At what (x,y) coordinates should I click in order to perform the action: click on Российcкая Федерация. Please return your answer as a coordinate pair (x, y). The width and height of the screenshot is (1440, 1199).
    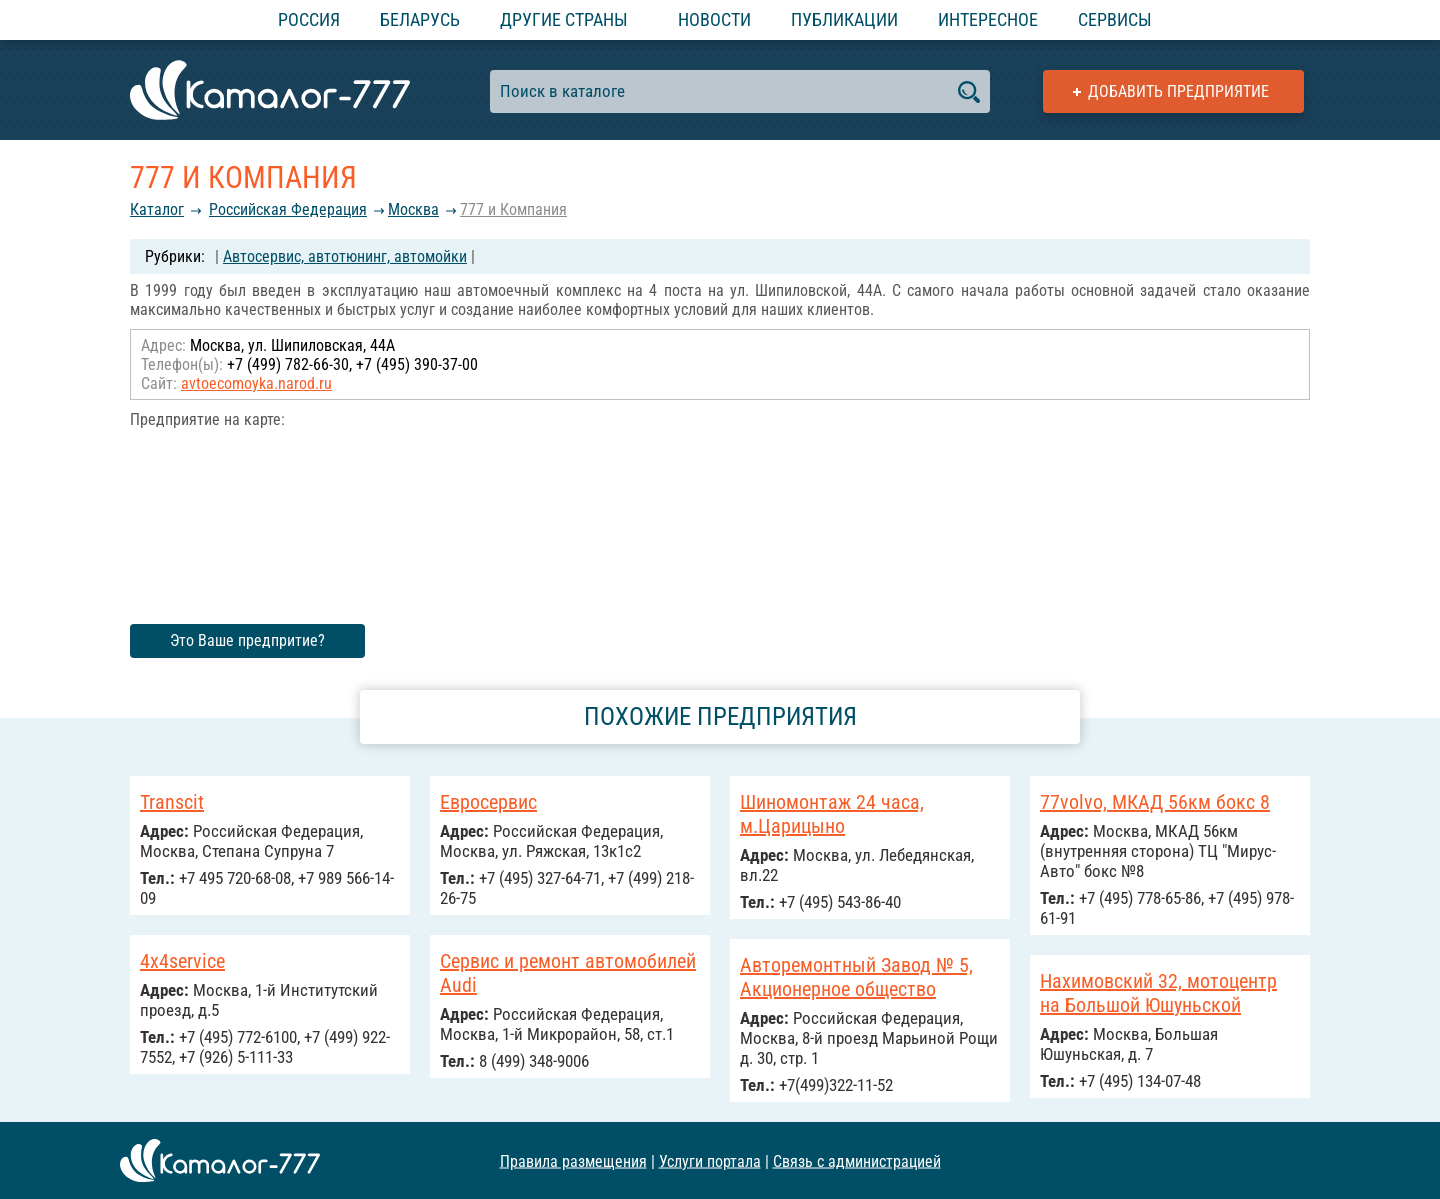
    Looking at the image, I should click on (288, 209).